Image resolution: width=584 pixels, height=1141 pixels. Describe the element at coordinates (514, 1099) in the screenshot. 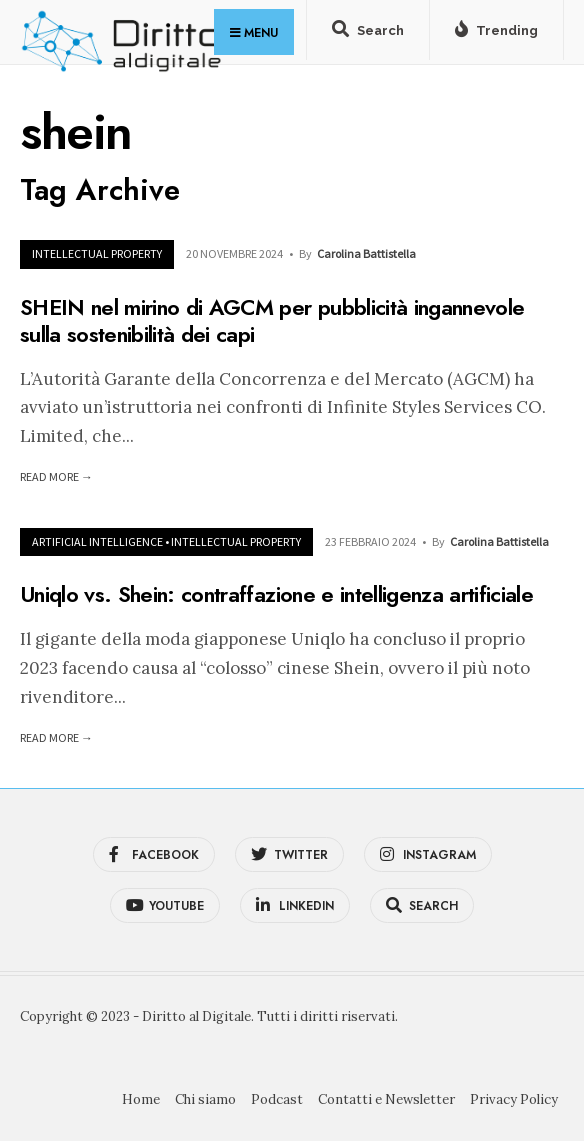

I see `Privacy Policy` at that location.